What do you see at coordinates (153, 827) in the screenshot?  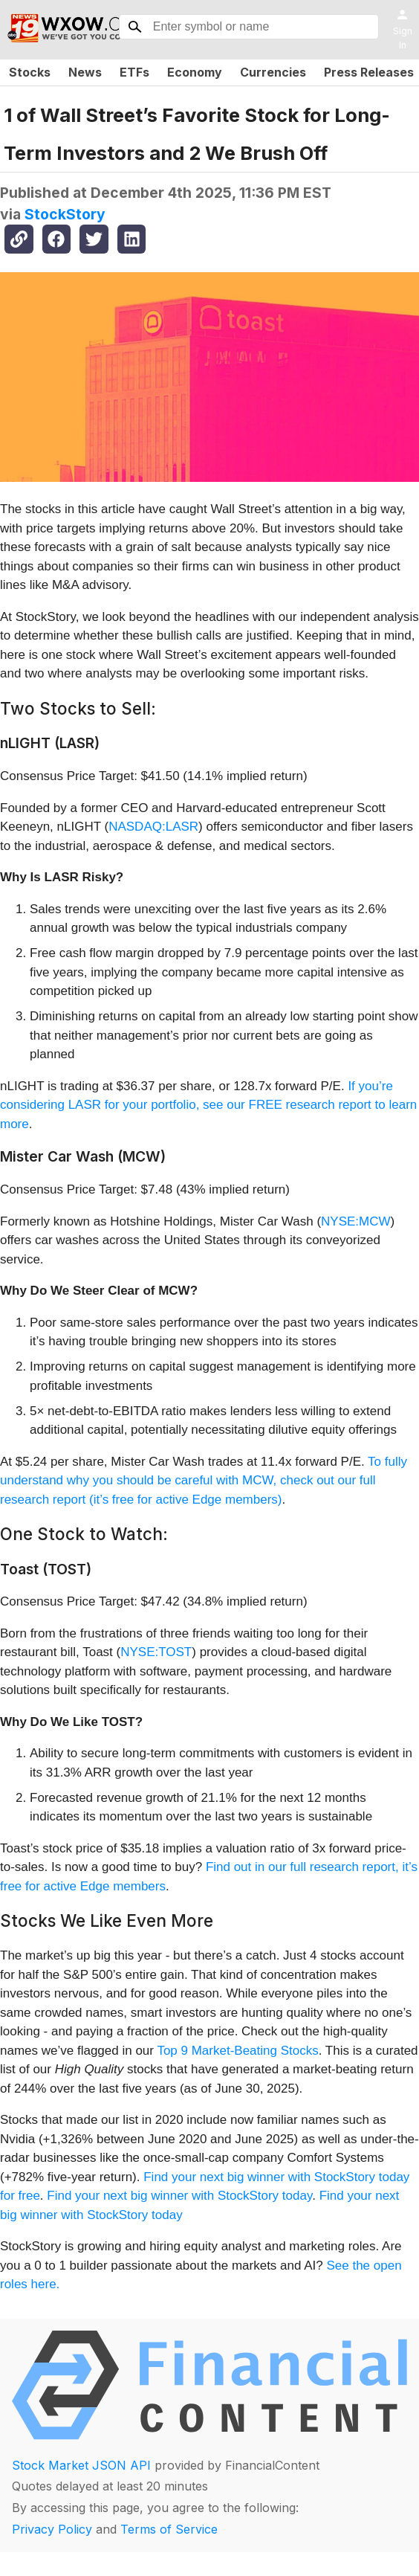 I see `NASDAQ:LASR` at bounding box center [153, 827].